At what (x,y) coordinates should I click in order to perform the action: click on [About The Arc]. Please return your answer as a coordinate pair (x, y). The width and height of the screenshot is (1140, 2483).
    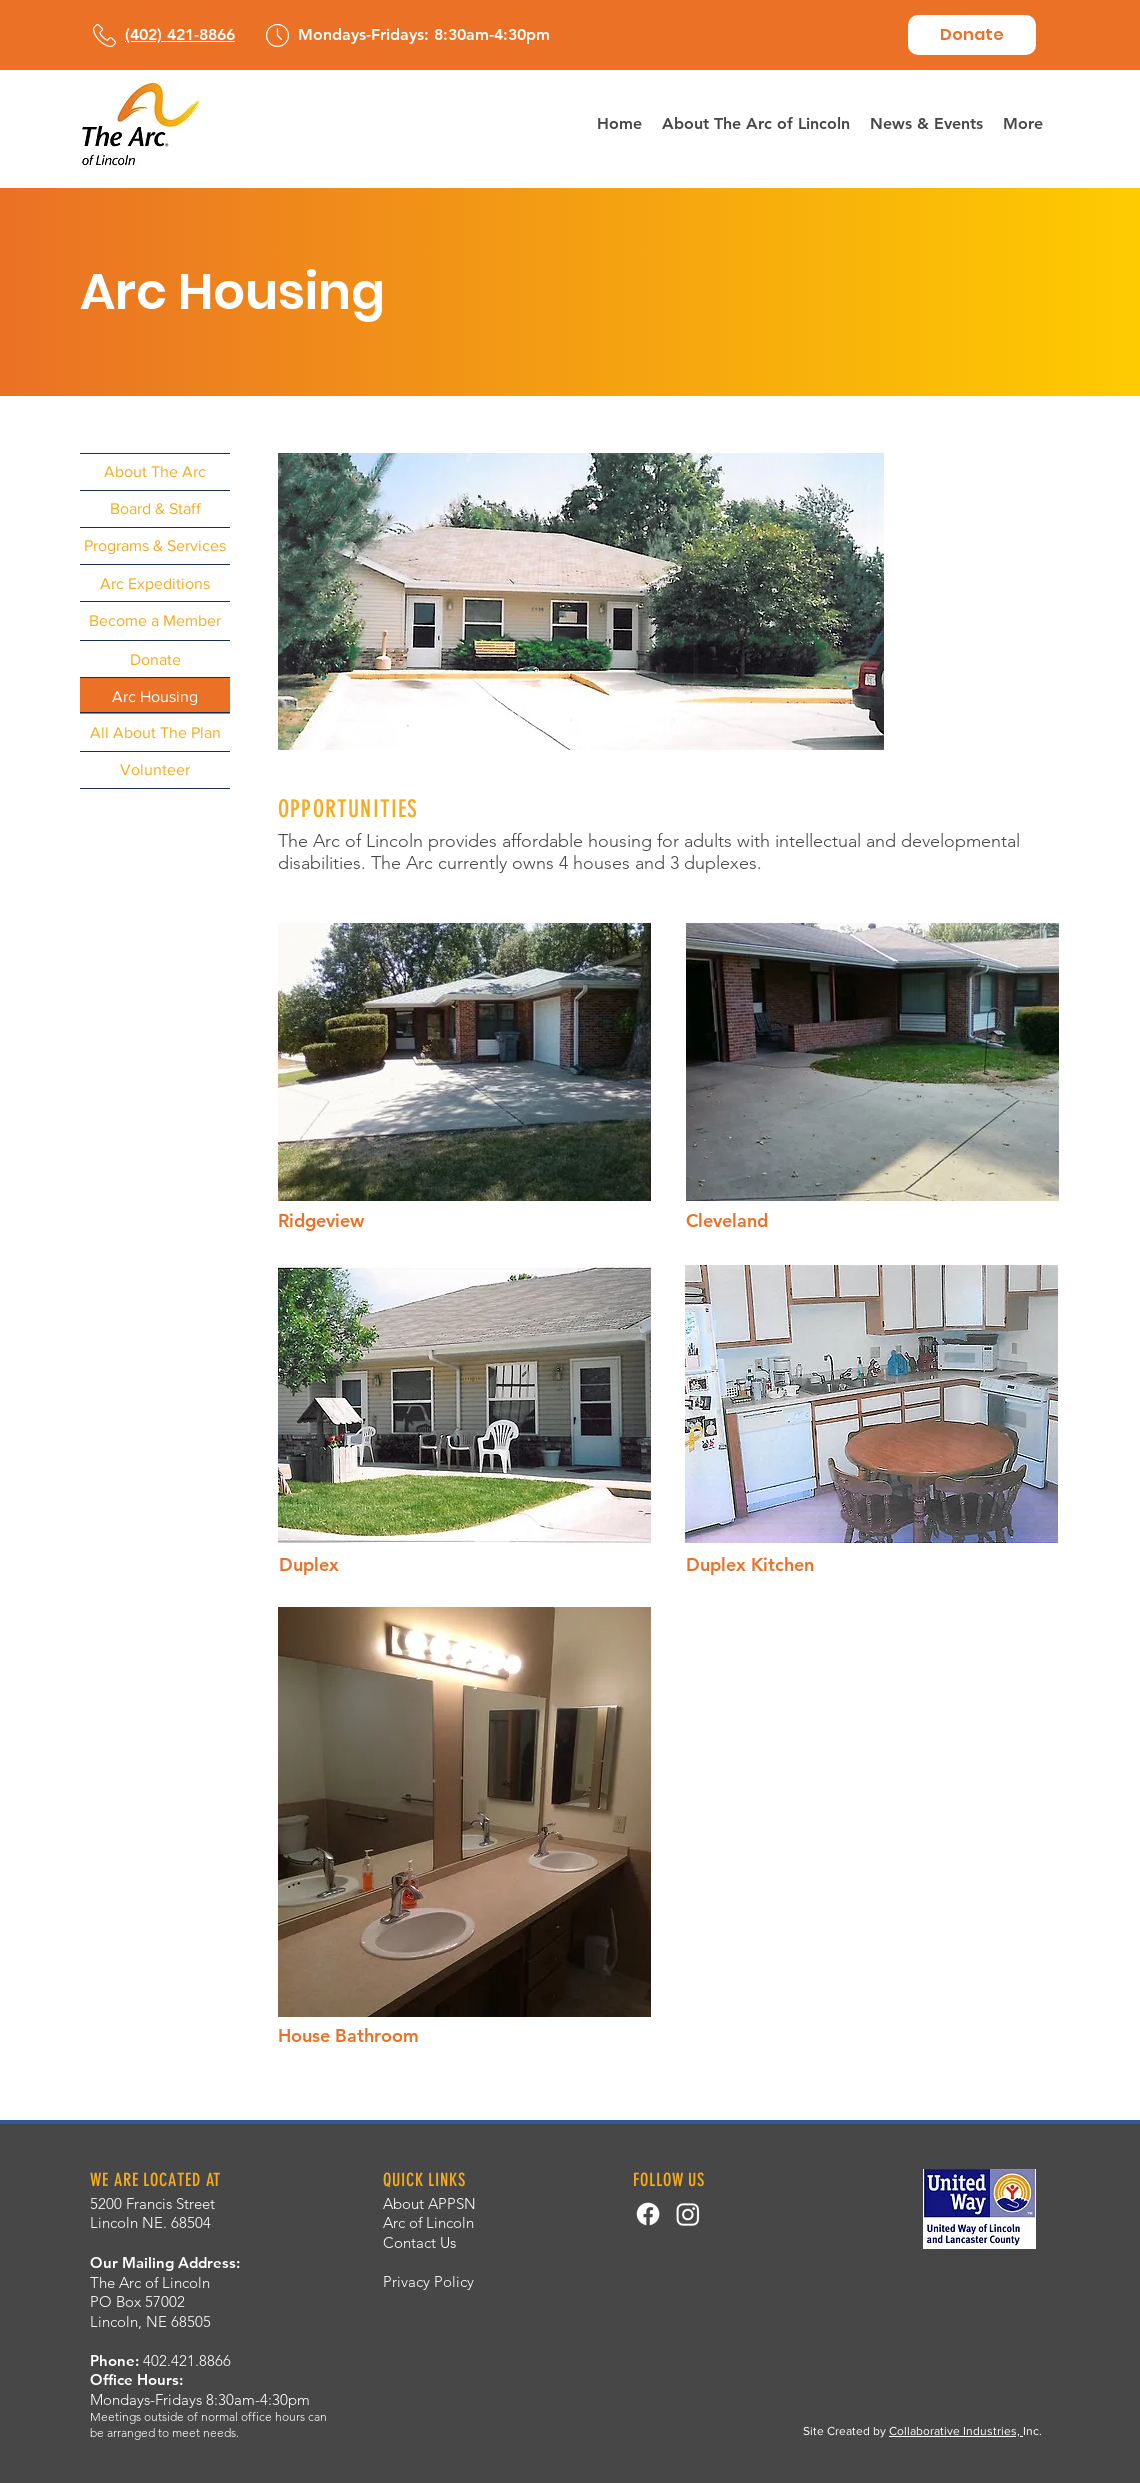
    Looking at the image, I should click on (155, 471).